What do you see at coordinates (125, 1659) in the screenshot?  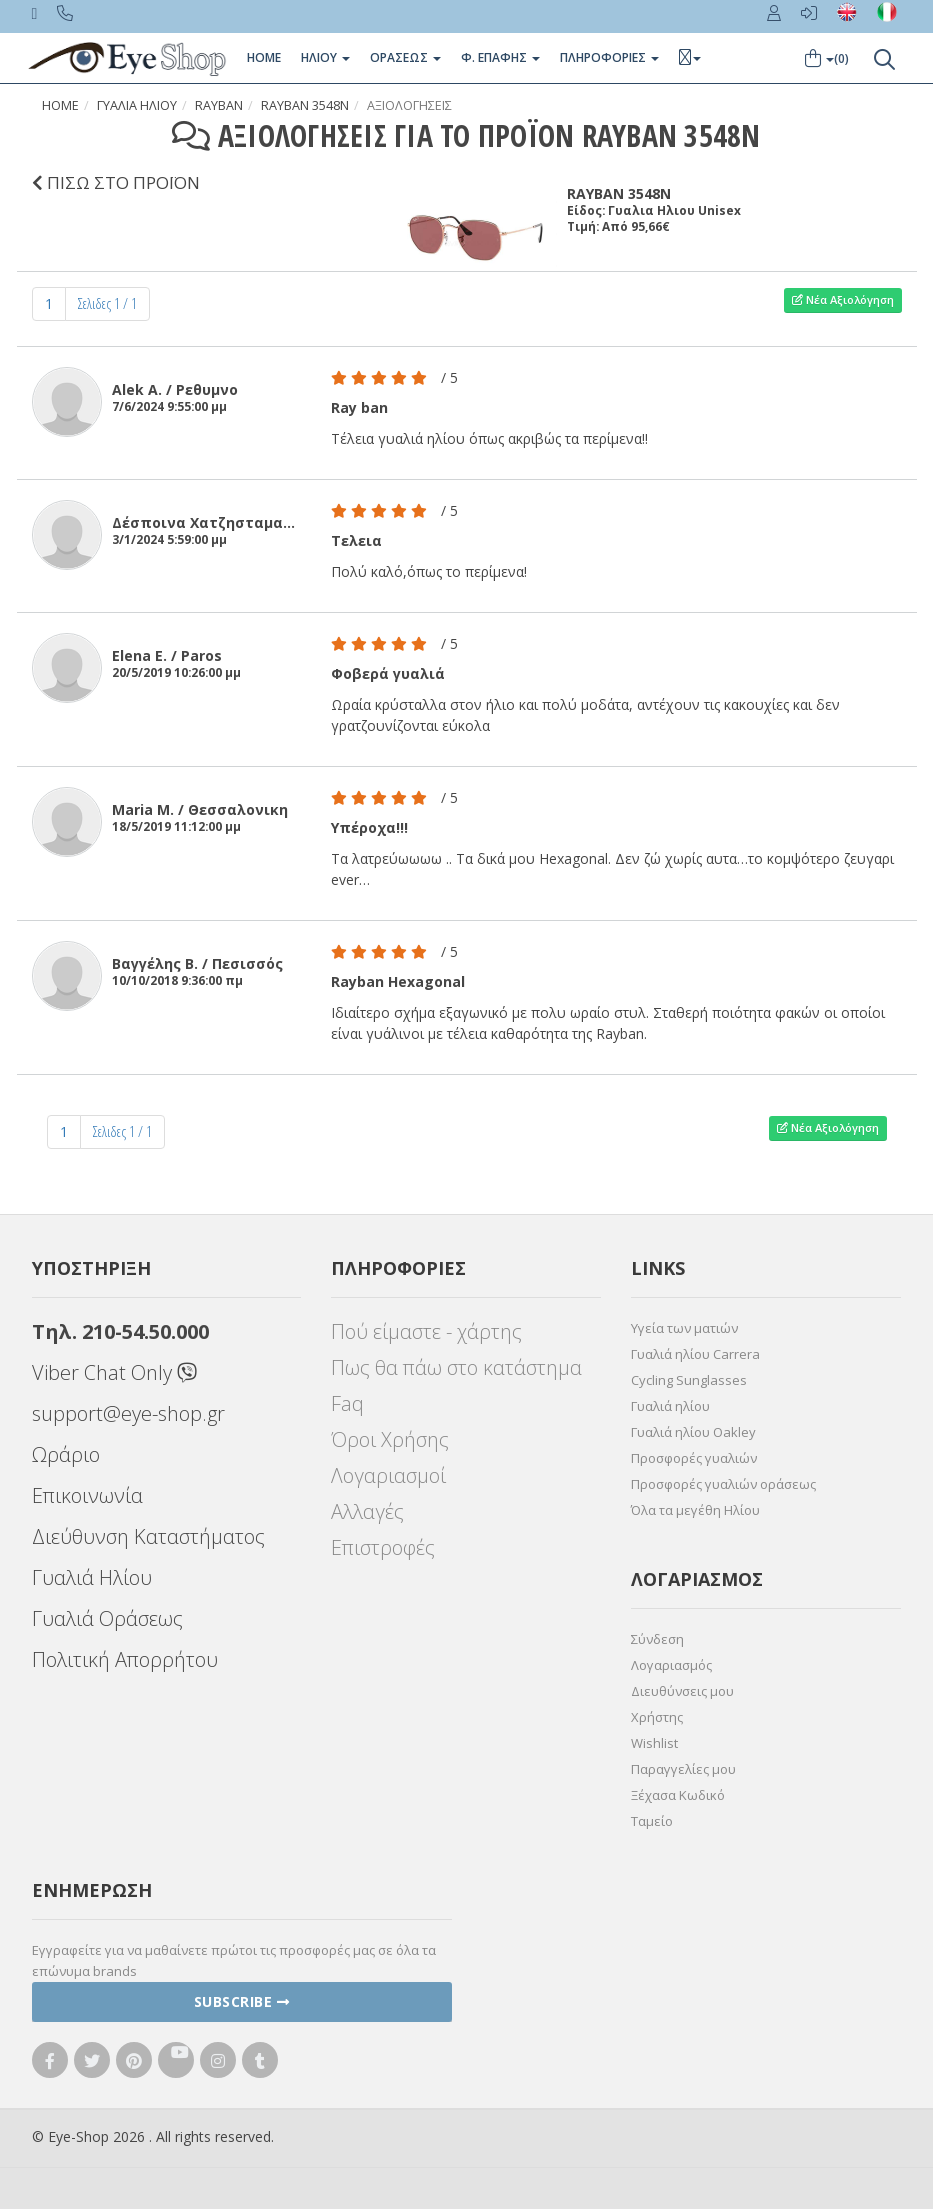 I see `Πολιτική Απορρήτου` at bounding box center [125, 1659].